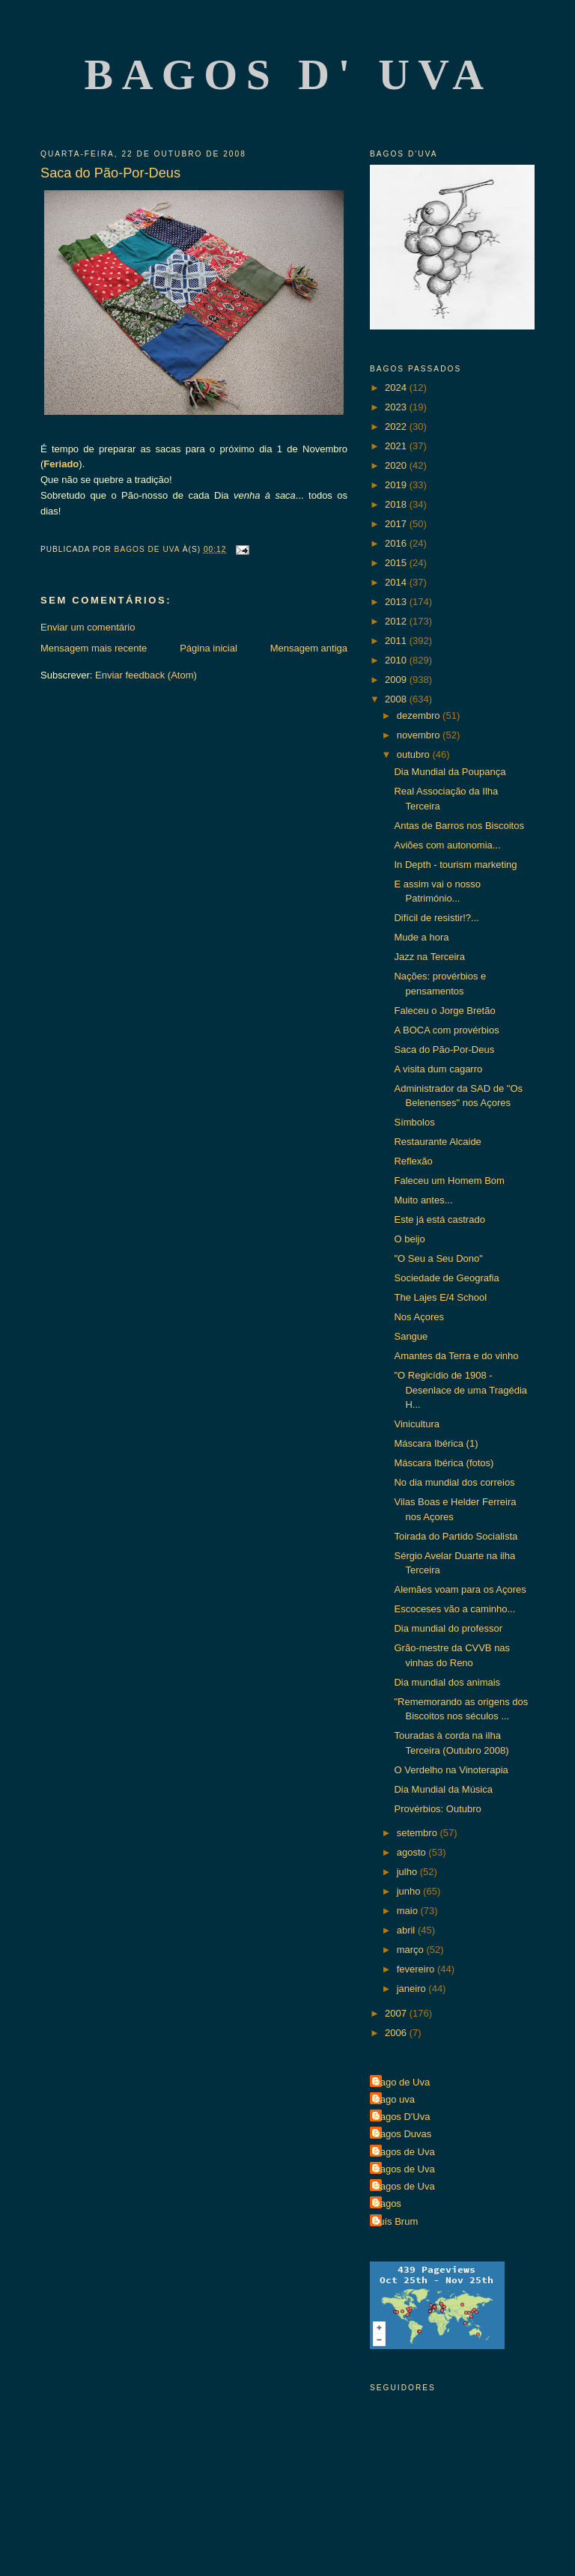  Describe the element at coordinates (438, 1258) in the screenshot. I see `"O Seu a Seu Dono"` at that location.